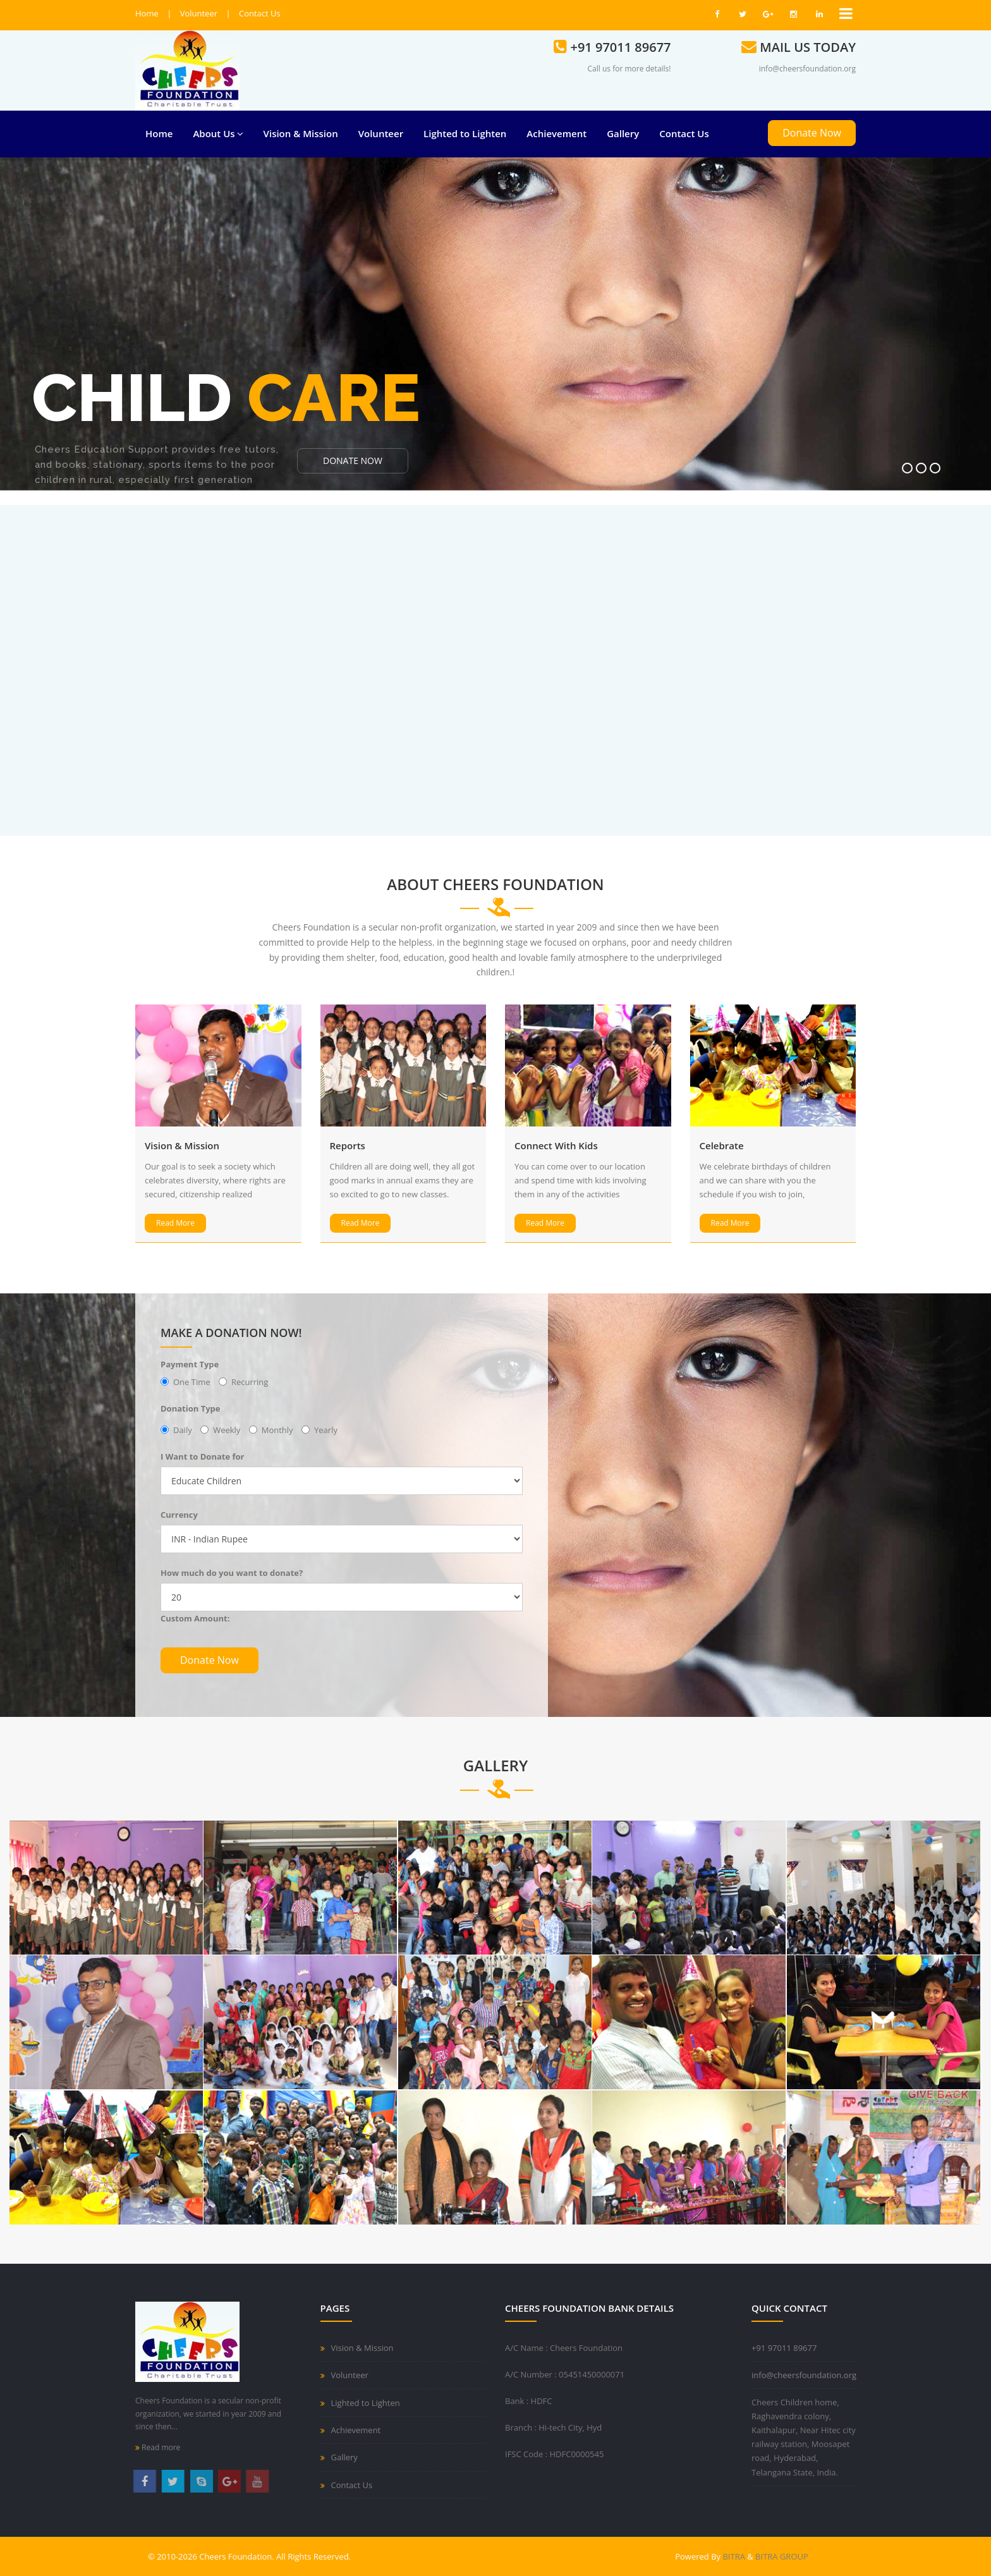  What do you see at coordinates (464, 133) in the screenshot?
I see `Lighted to Lighten` at bounding box center [464, 133].